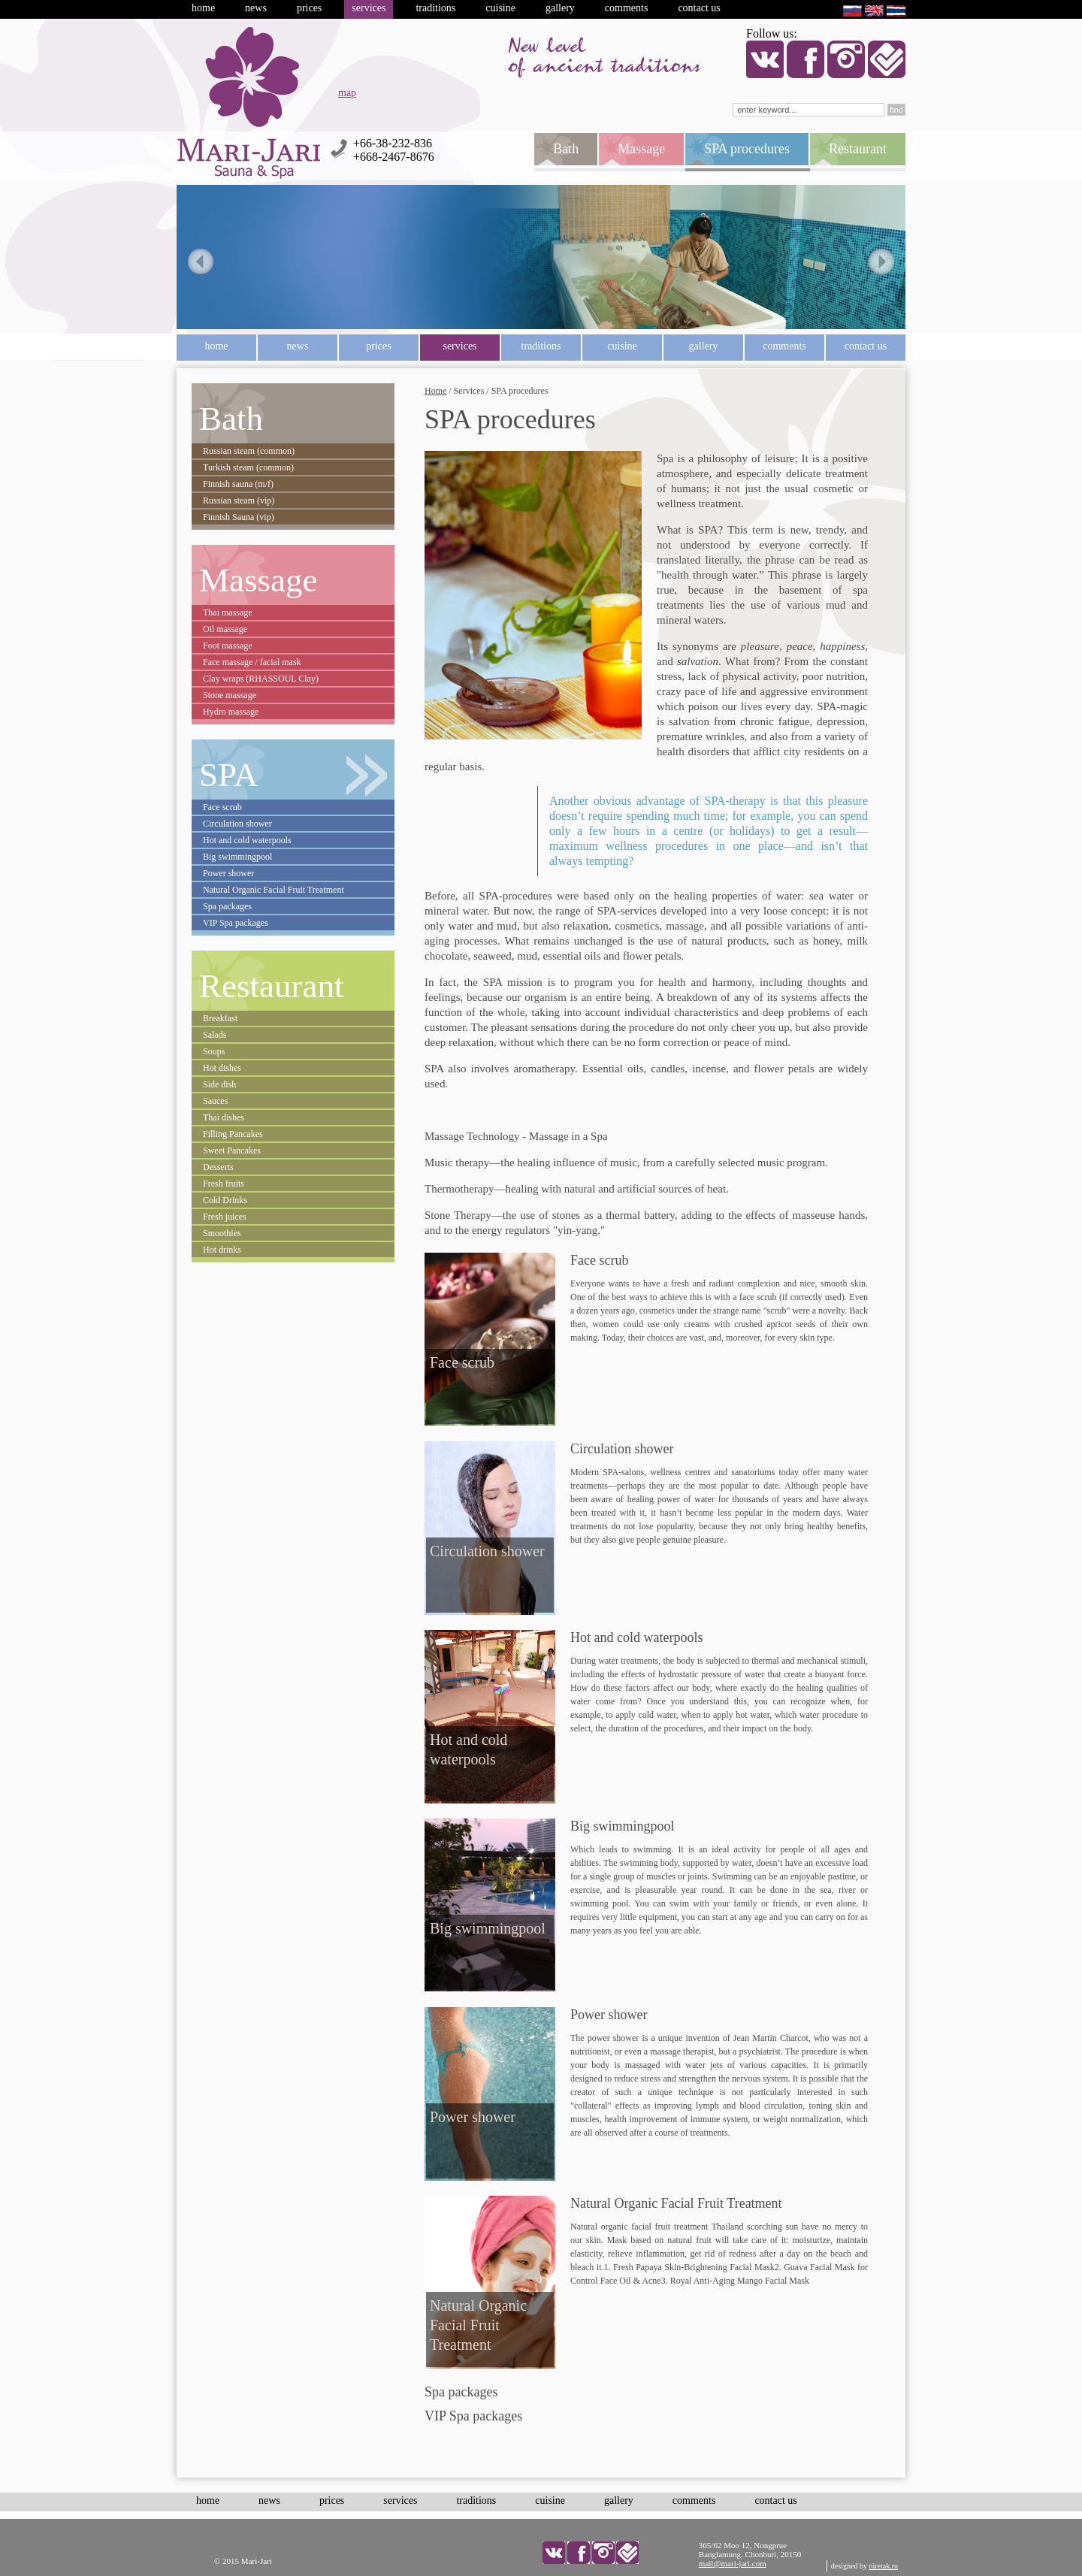 The height and width of the screenshot is (2576, 1082). Describe the element at coordinates (218, 1167) in the screenshot. I see `Desserts` at that location.